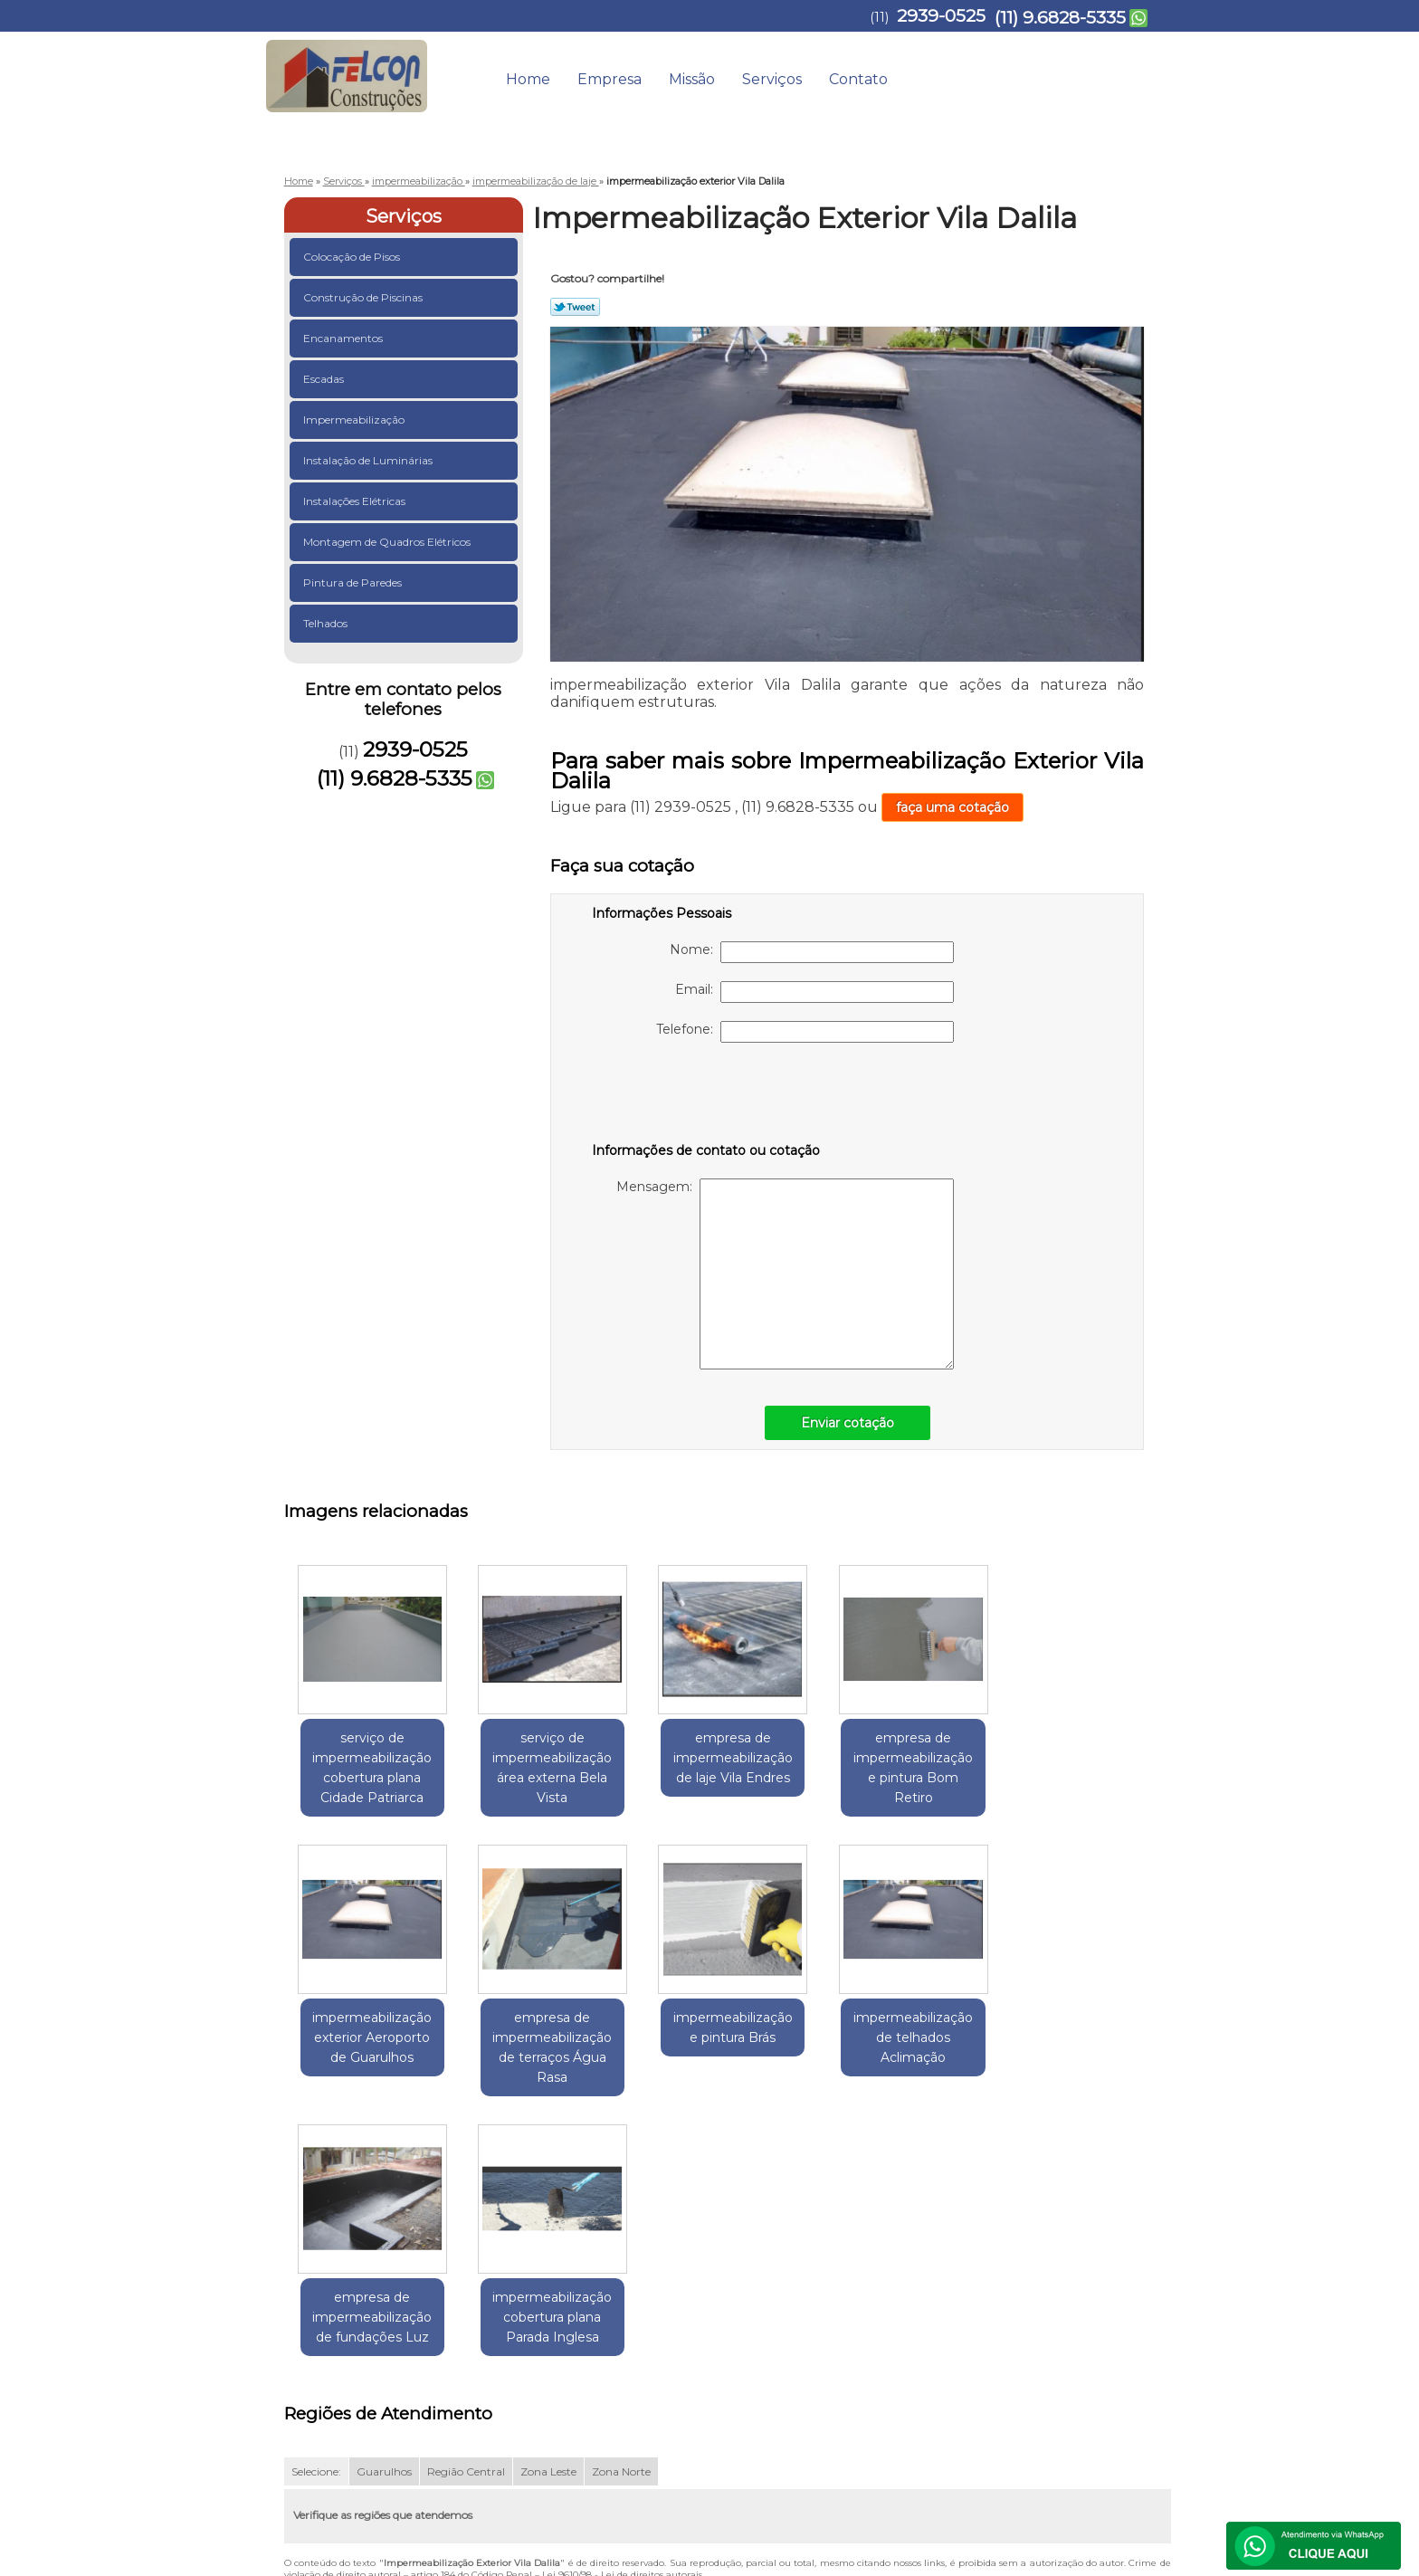 The image size is (1419, 2576). I want to click on Contato, so click(858, 79).